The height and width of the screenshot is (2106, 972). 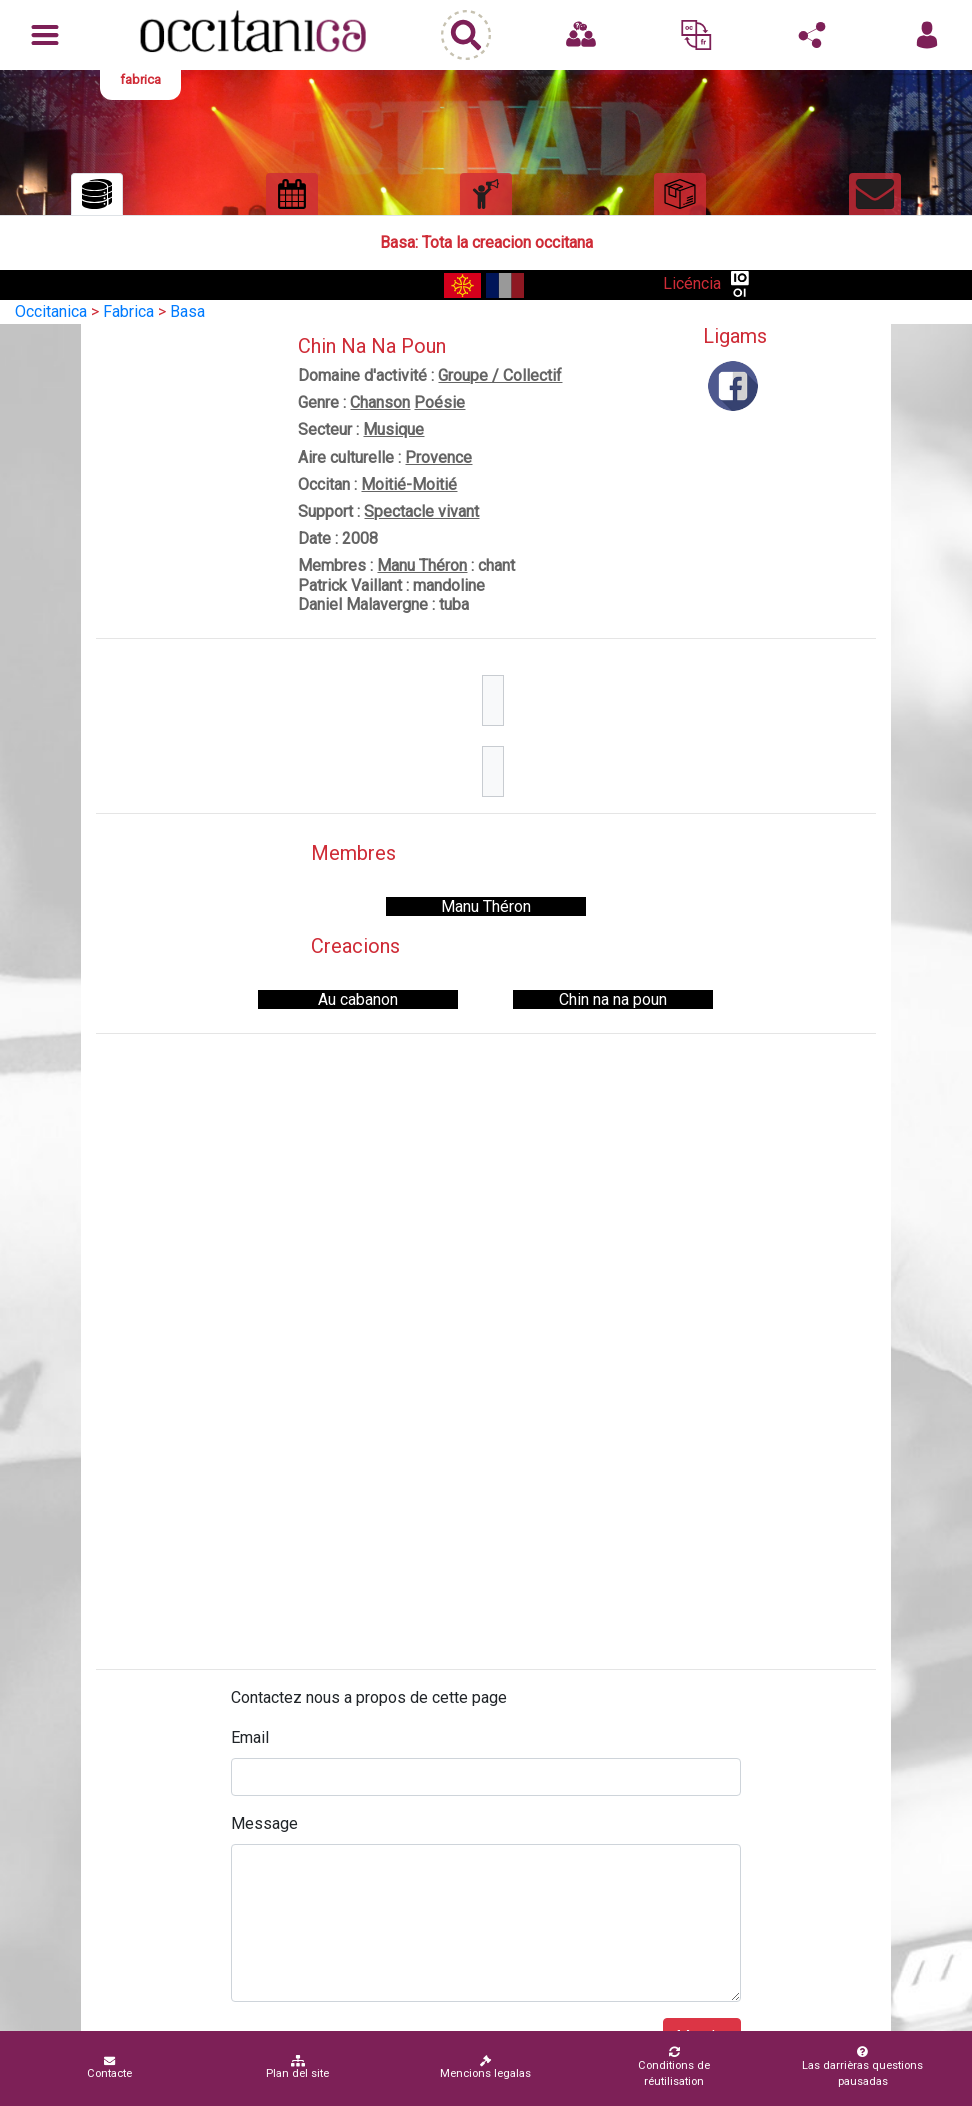 What do you see at coordinates (128, 311) in the screenshot?
I see `Fabrica` at bounding box center [128, 311].